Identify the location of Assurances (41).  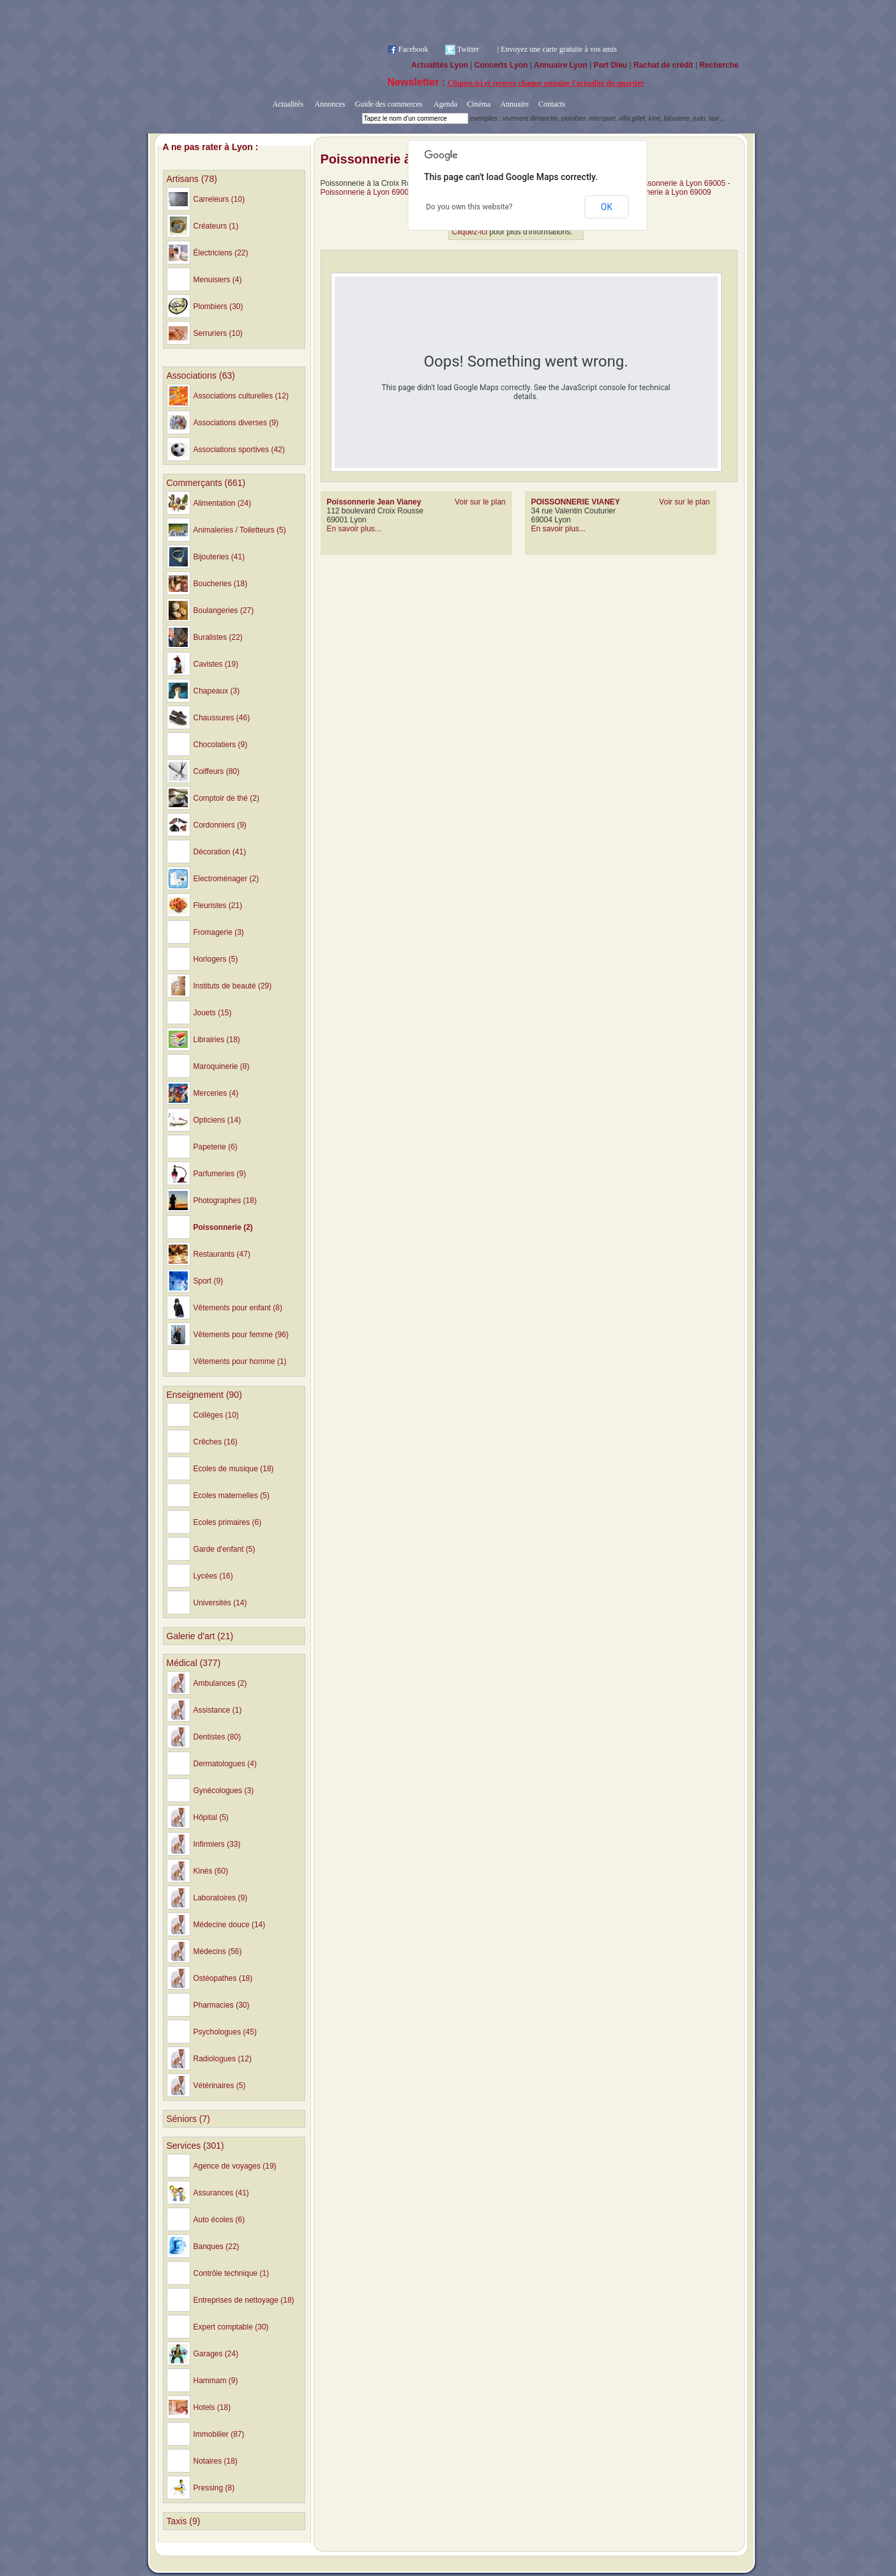
(221, 2192).